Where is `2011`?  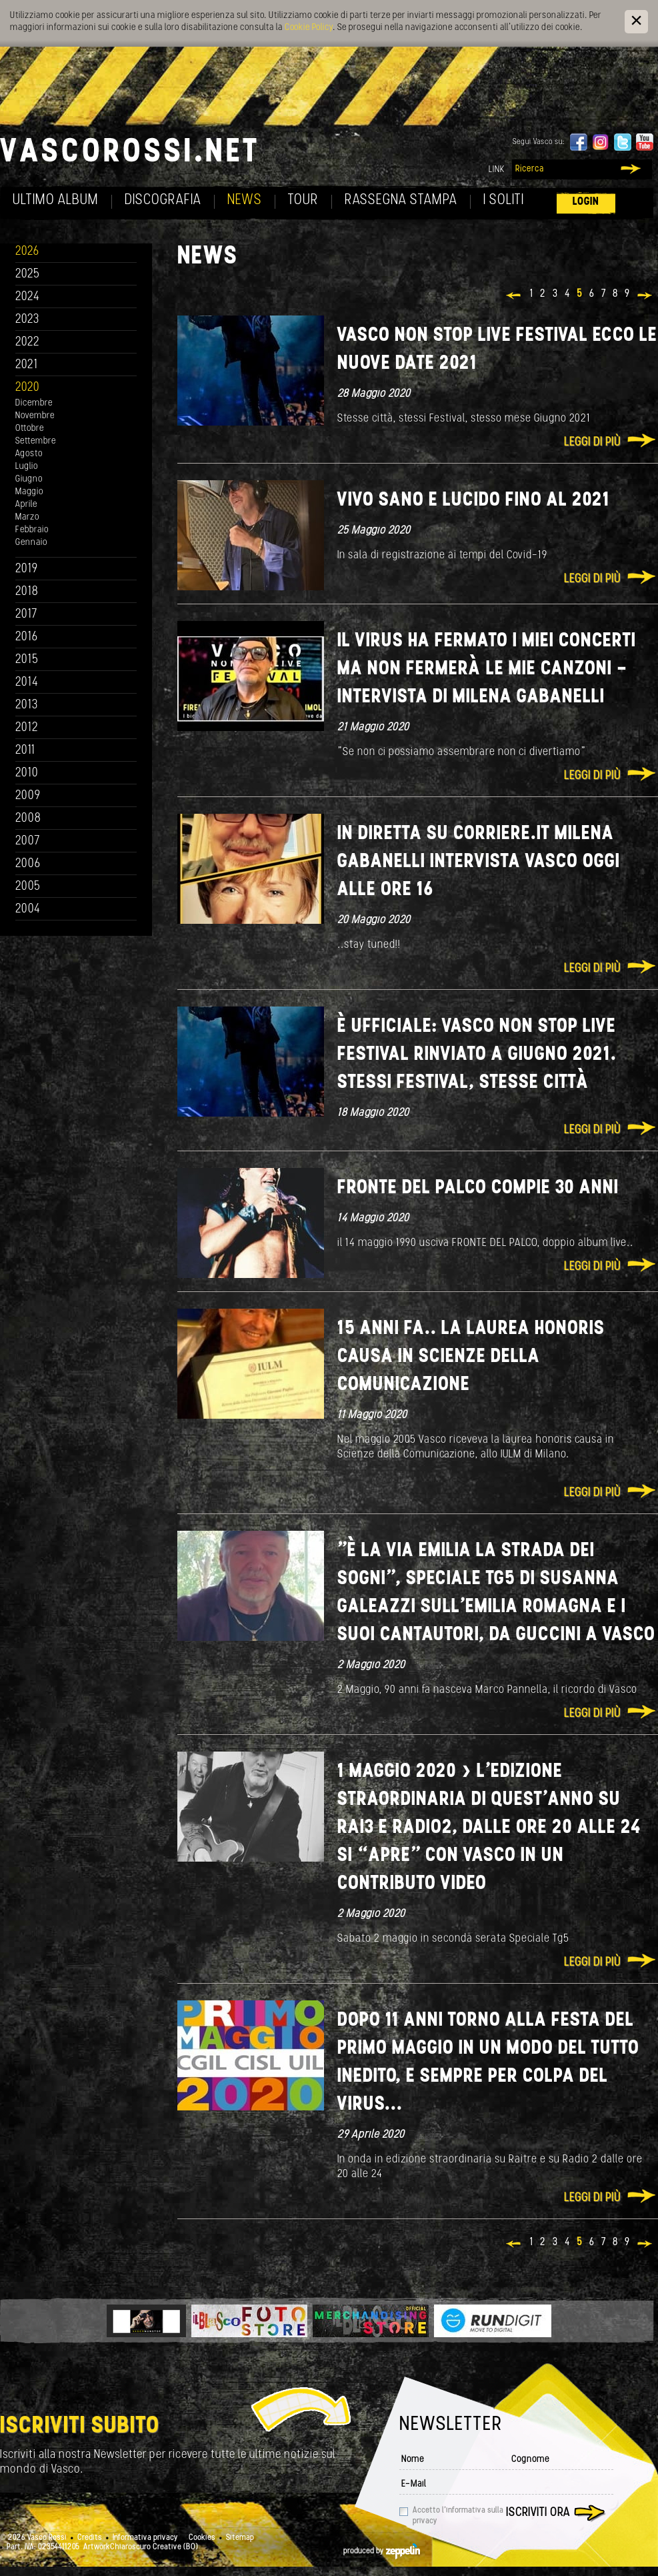
2011 is located at coordinates (25, 750).